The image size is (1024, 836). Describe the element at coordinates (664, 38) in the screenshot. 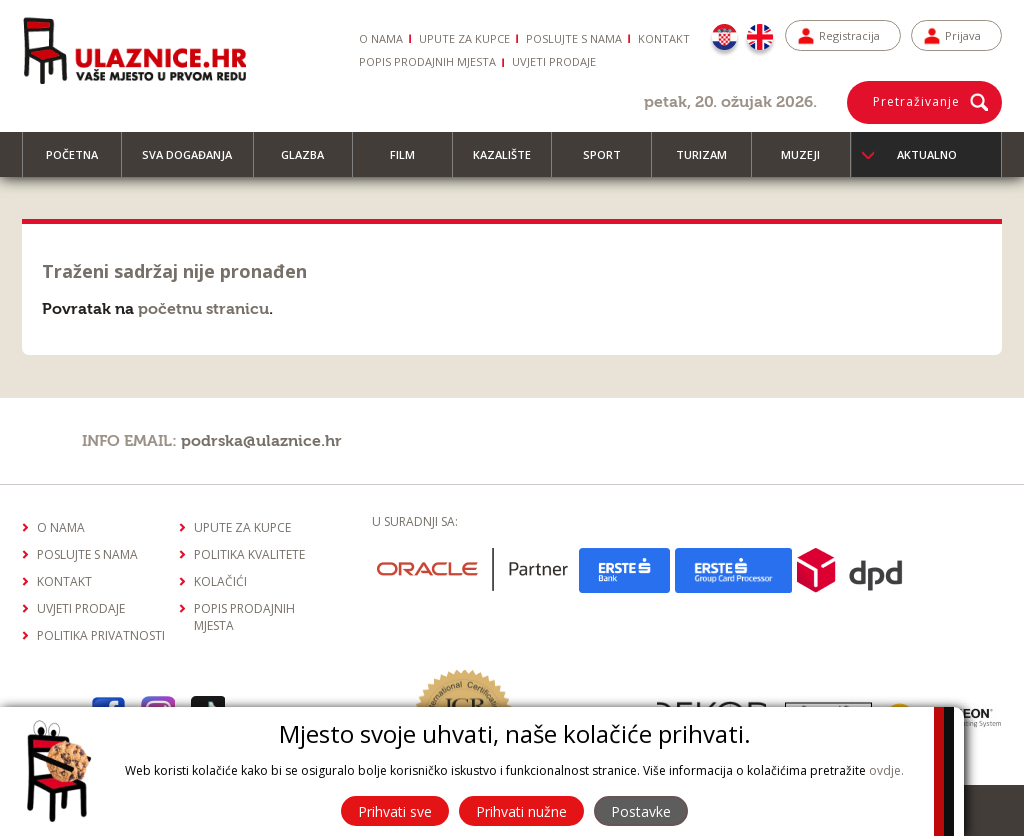

I see `Kontakt` at that location.